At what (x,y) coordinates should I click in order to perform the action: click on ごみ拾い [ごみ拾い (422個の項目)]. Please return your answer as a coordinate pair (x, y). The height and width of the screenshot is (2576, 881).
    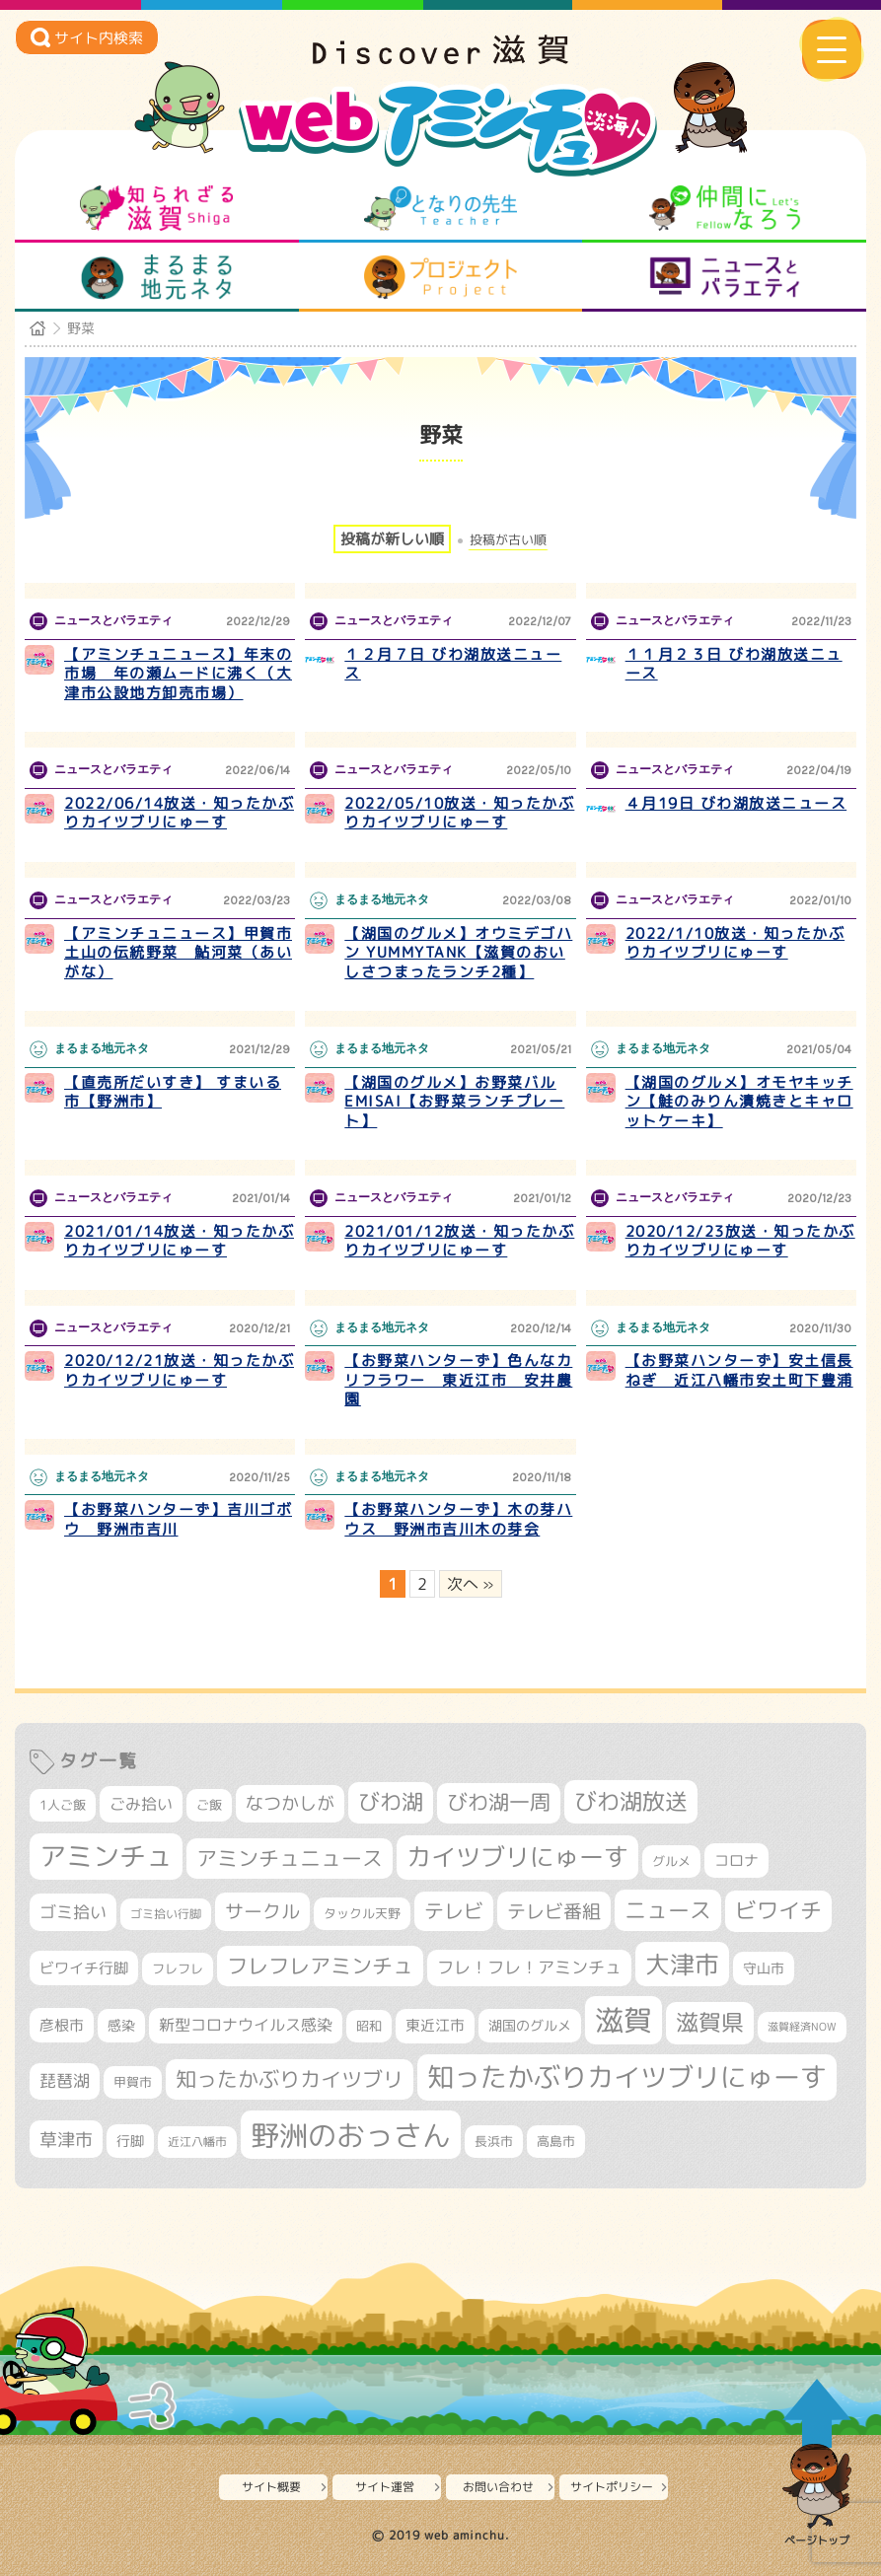
    Looking at the image, I should click on (141, 1804).